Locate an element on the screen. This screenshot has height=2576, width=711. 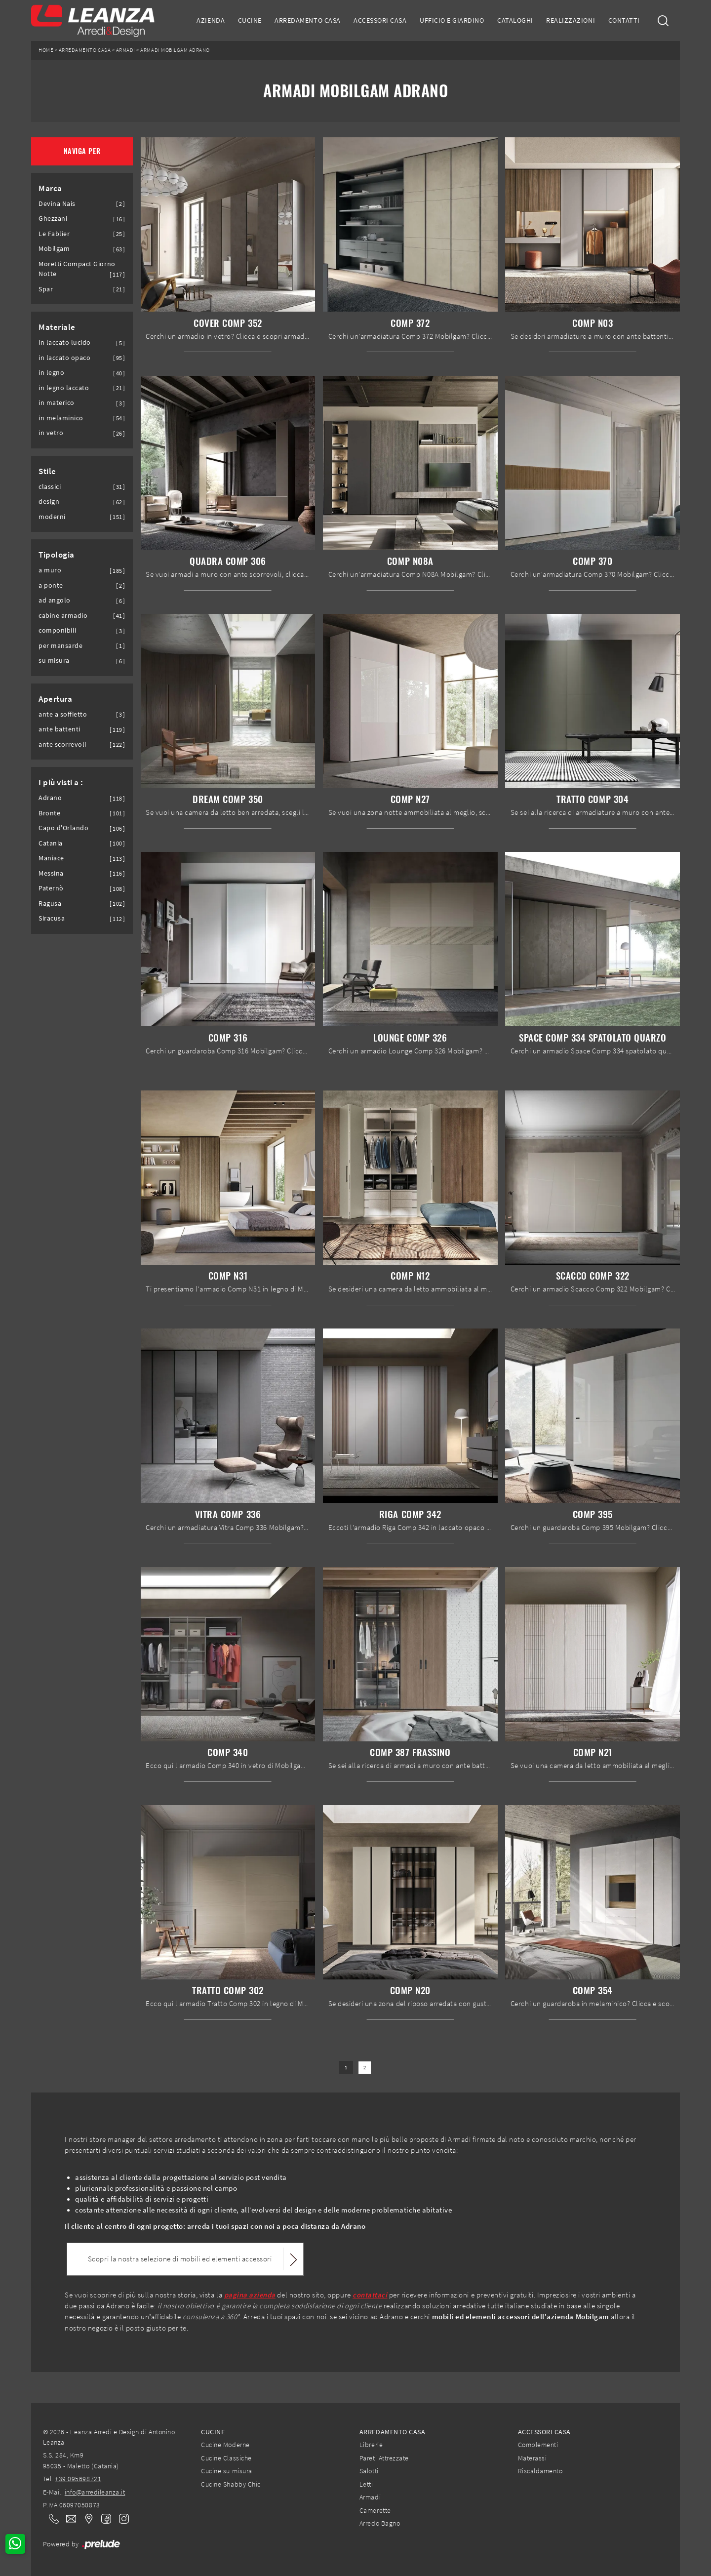
Spar is located at coordinates (46, 289).